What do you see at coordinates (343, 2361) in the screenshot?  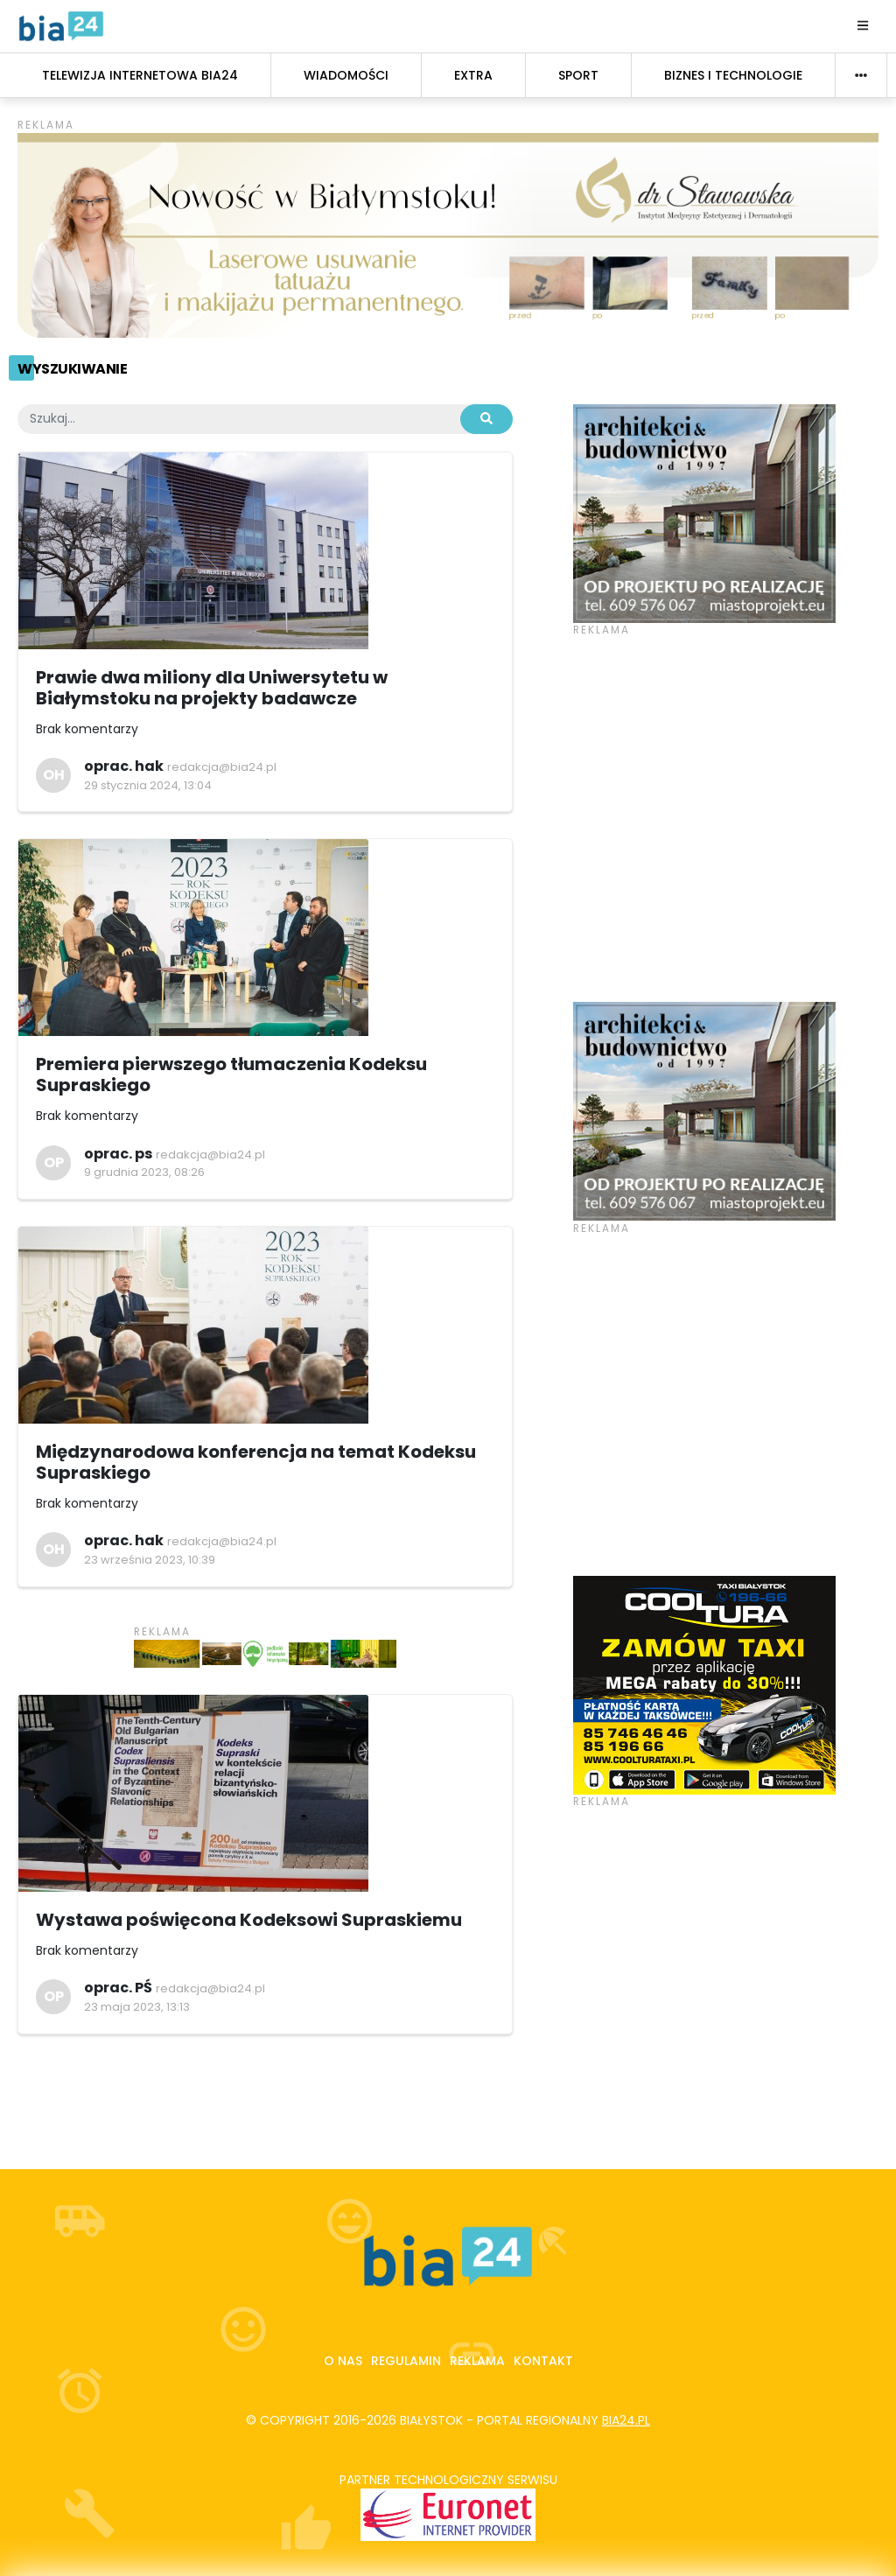 I see `O nas` at bounding box center [343, 2361].